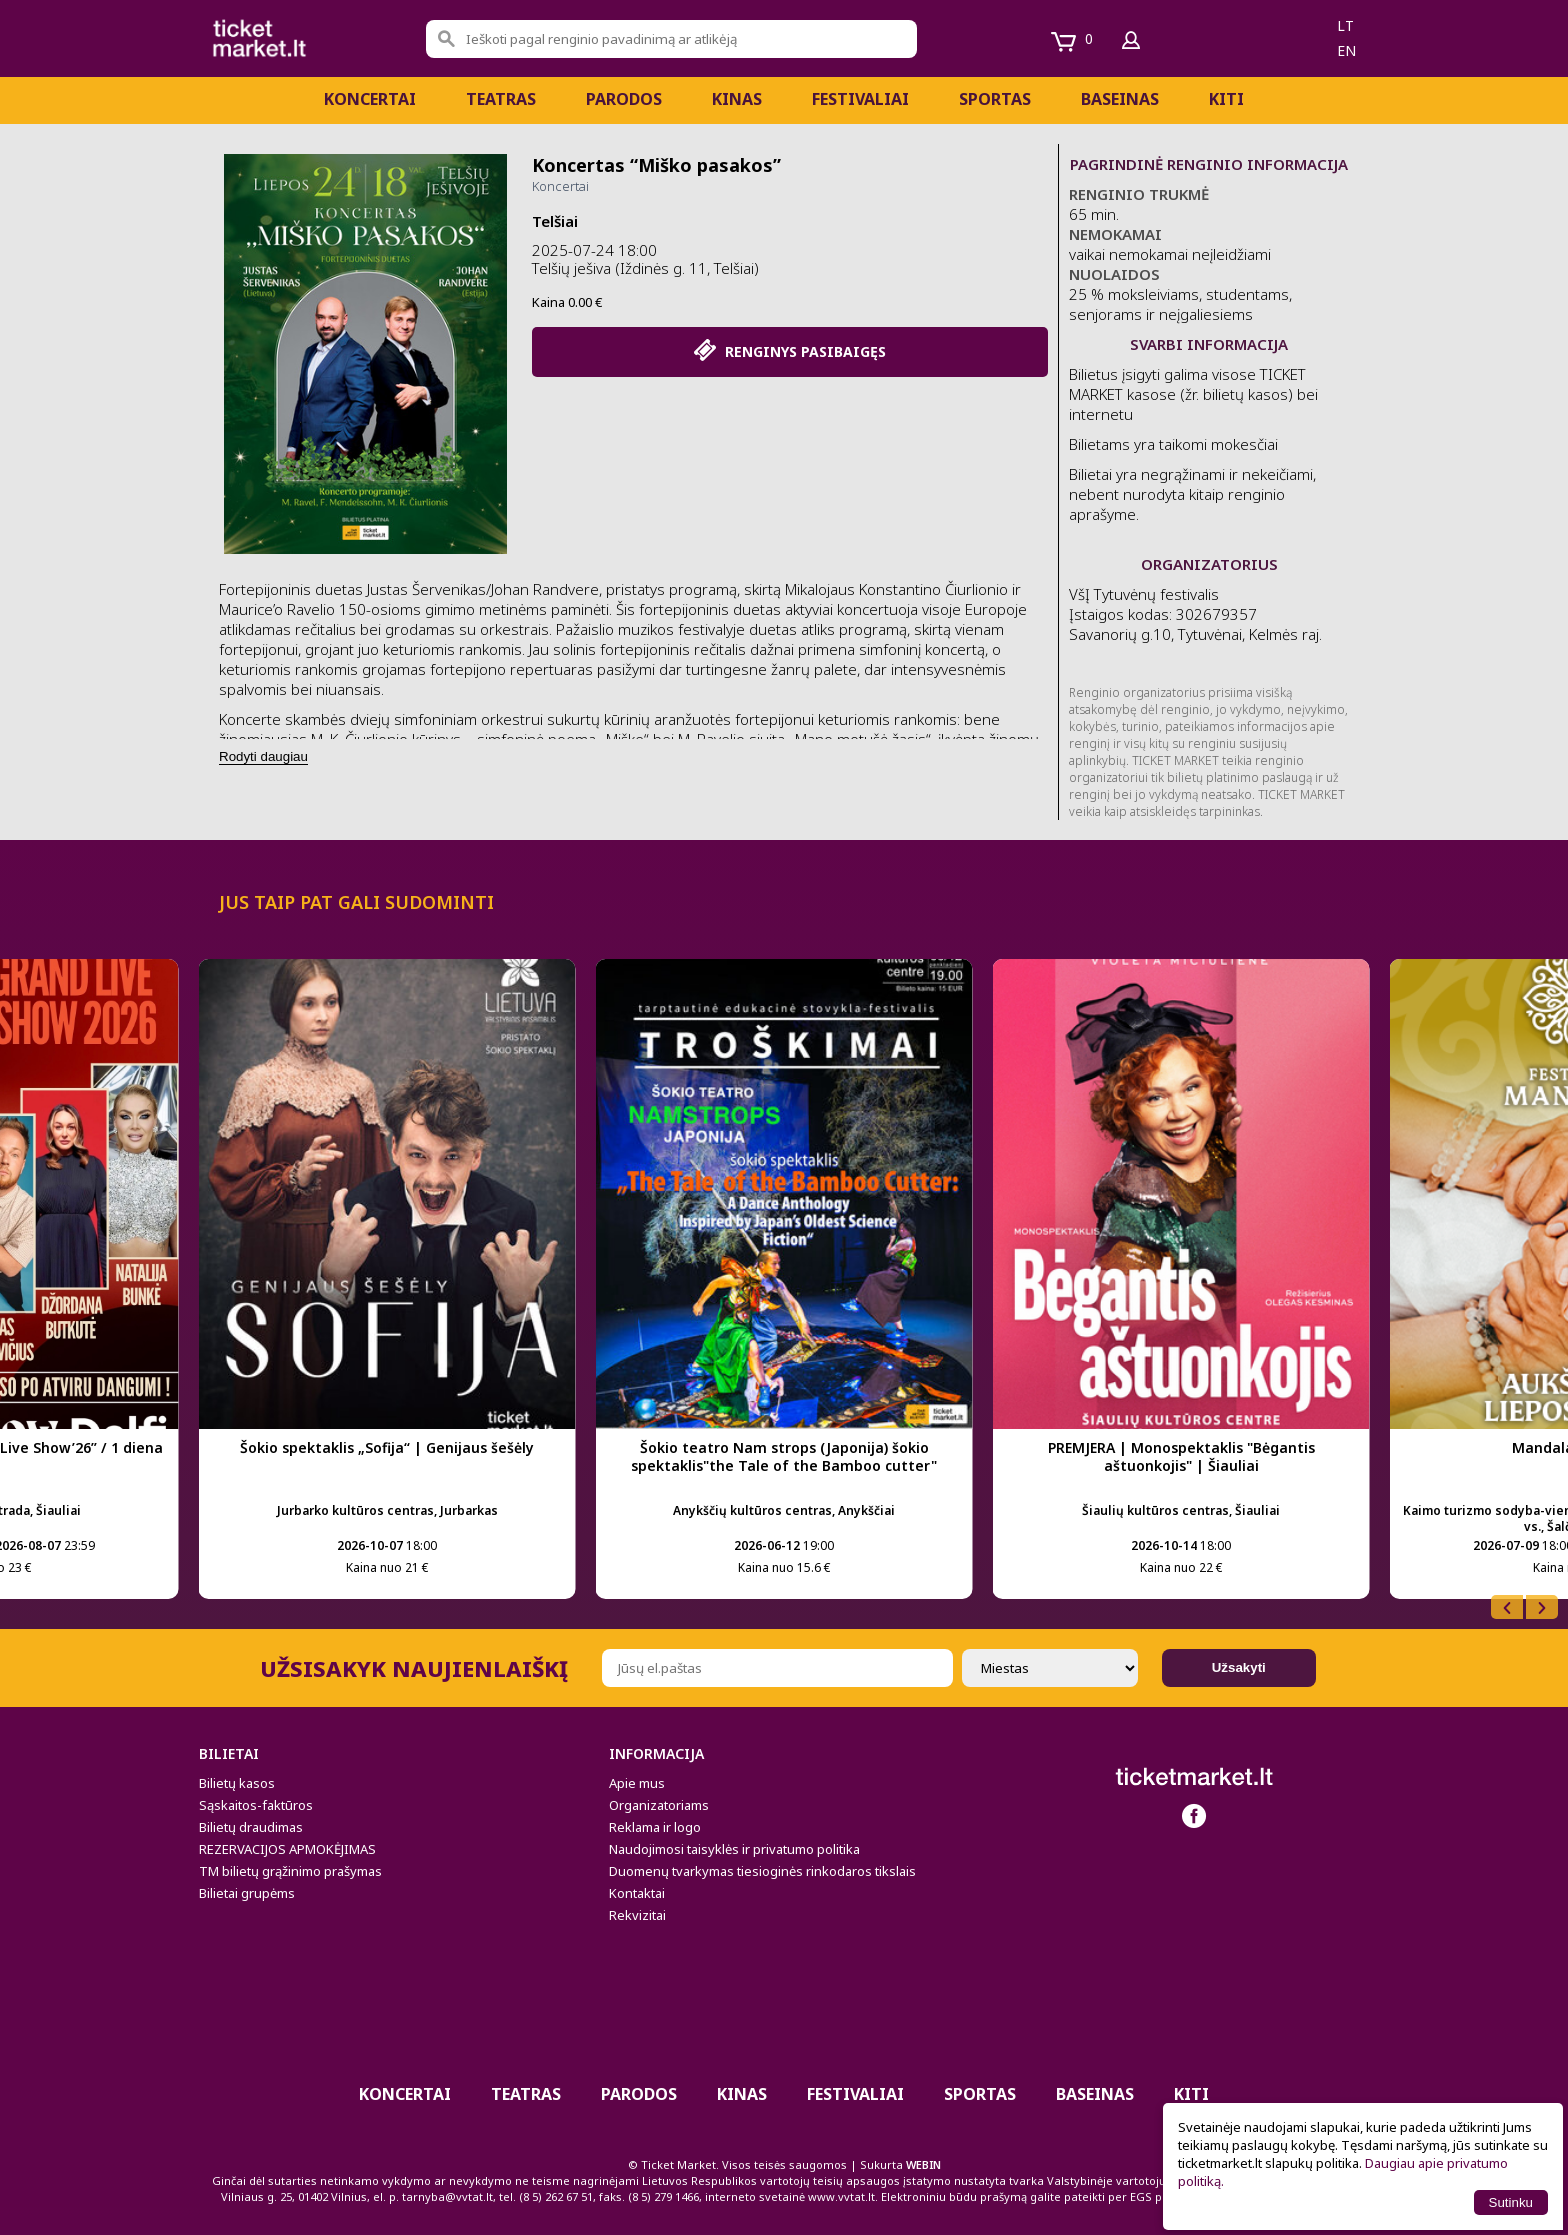 This screenshot has width=1568, height=2235. Describe the element at coordinates (637, 1783) in the screenshot. I see `Apie mus` at that location.